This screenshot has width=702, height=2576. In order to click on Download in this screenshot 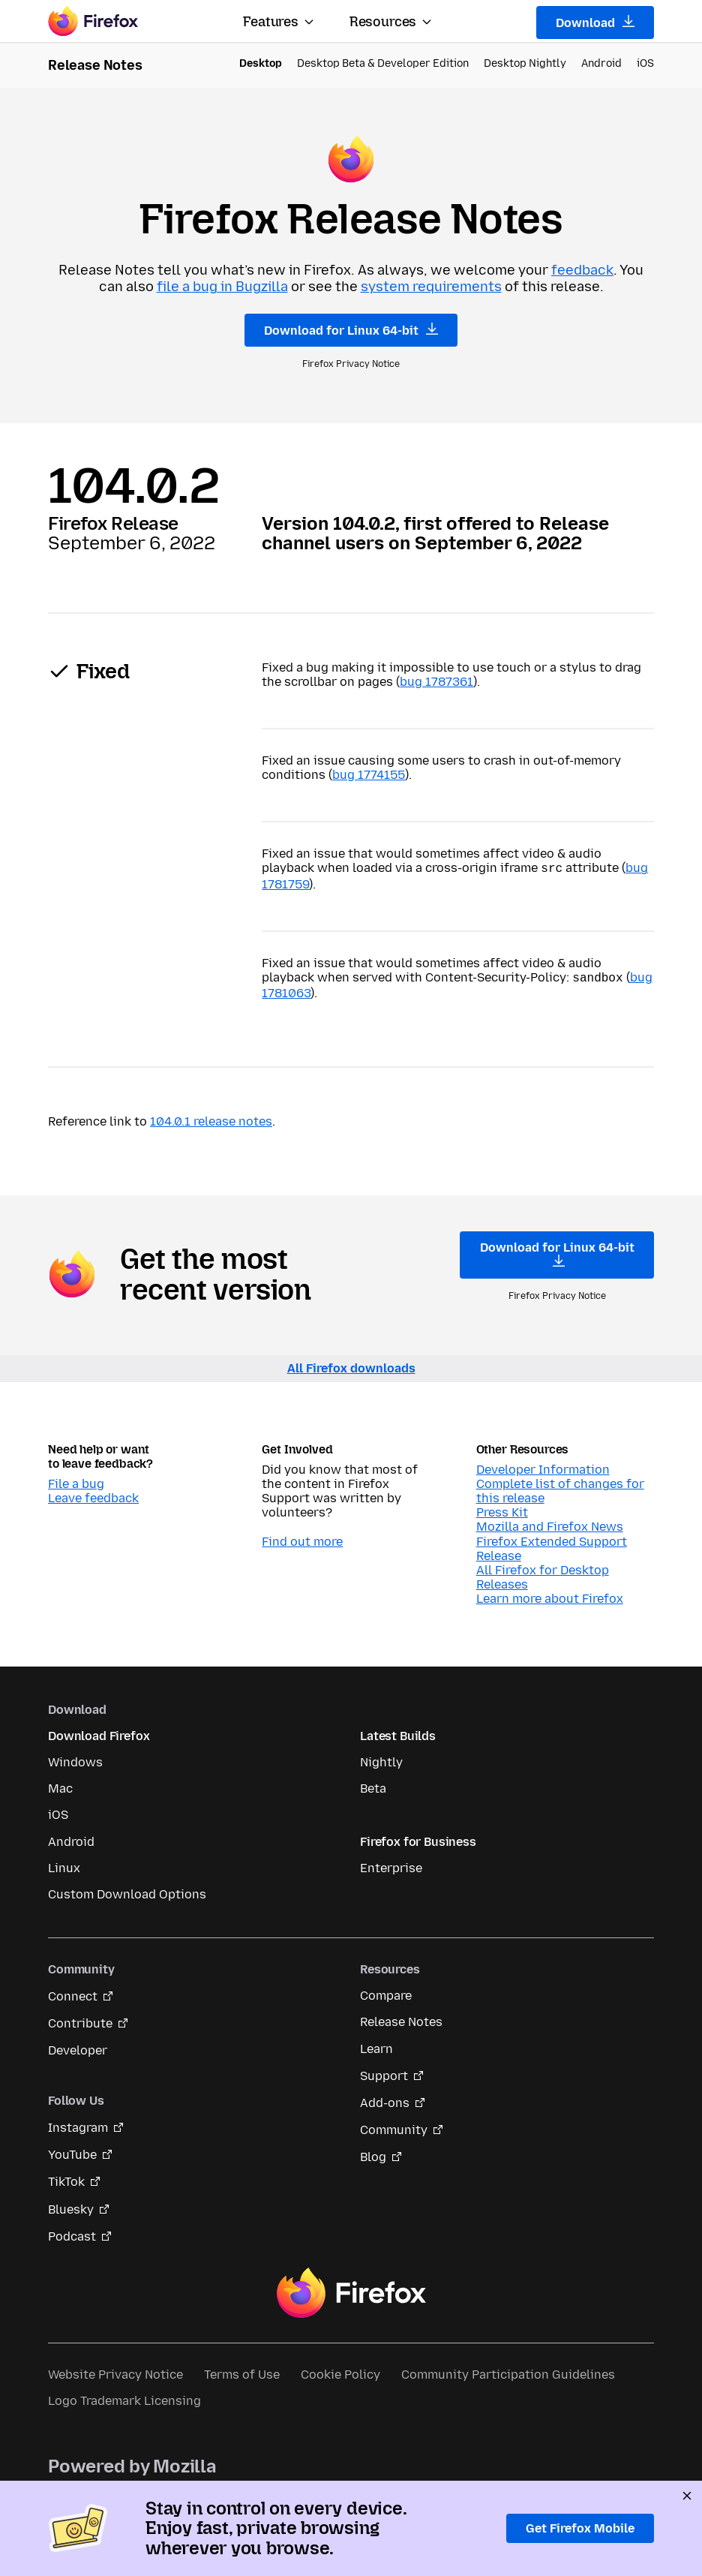, I will do `click(595, 22)`.